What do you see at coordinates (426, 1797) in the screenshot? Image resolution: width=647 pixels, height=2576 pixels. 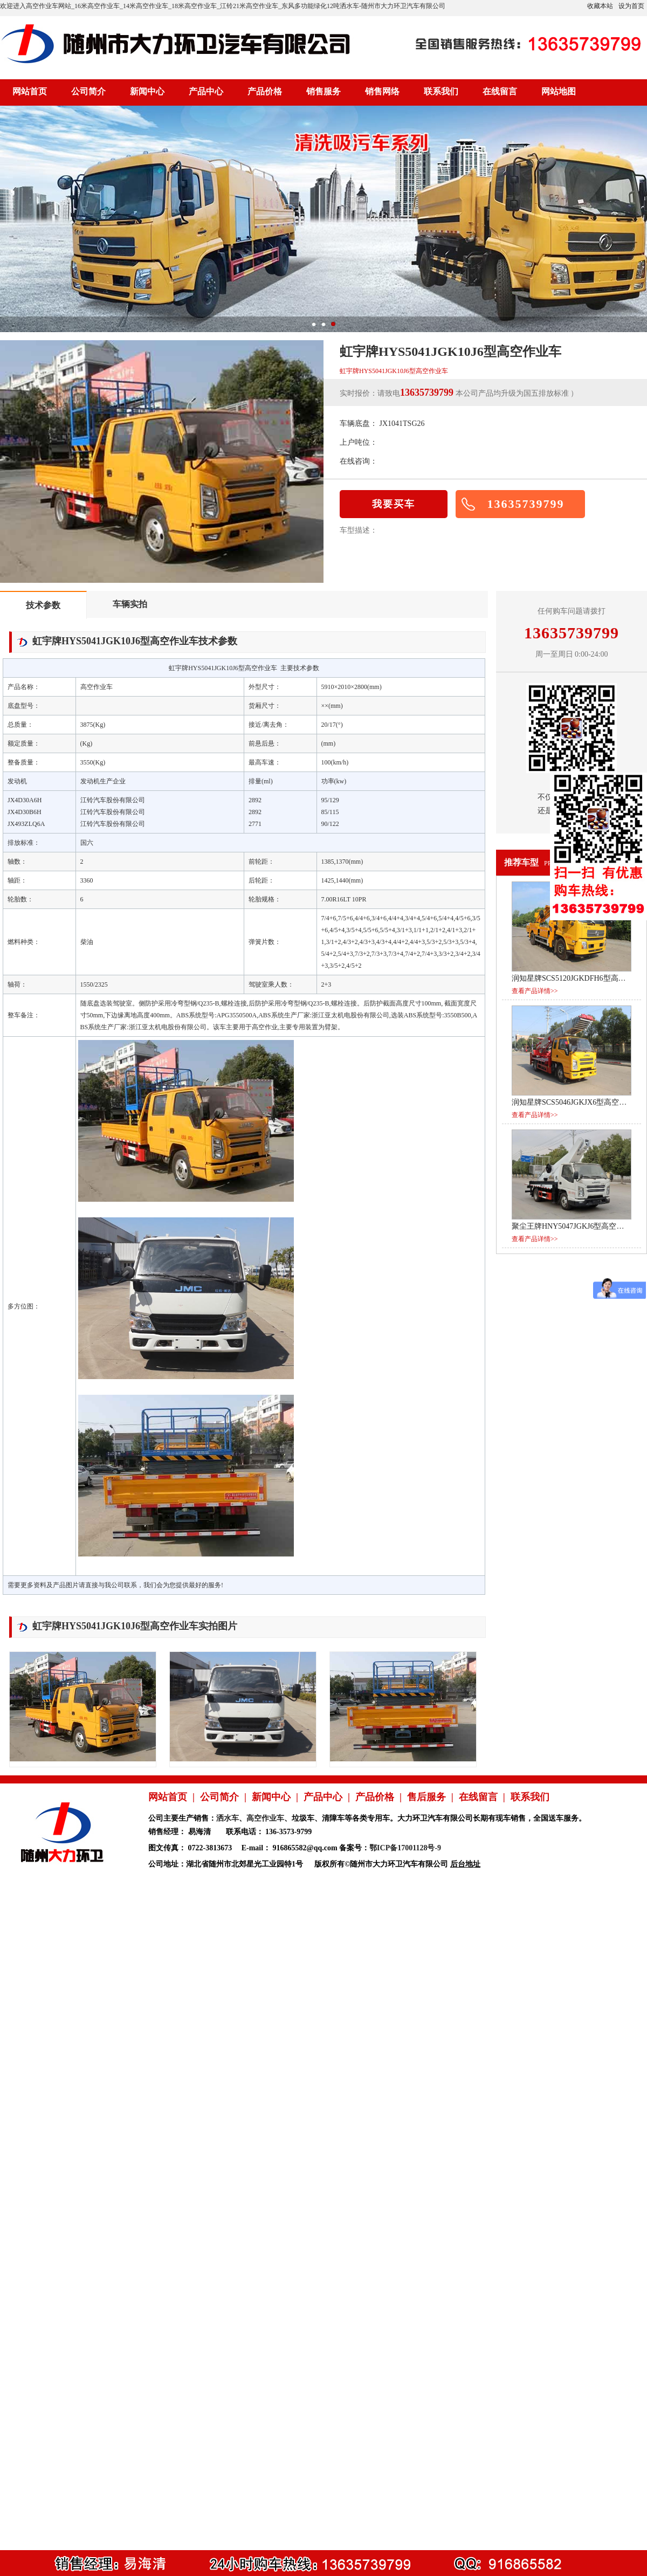 I see `售后服务` at bounding box center [426, 1797].